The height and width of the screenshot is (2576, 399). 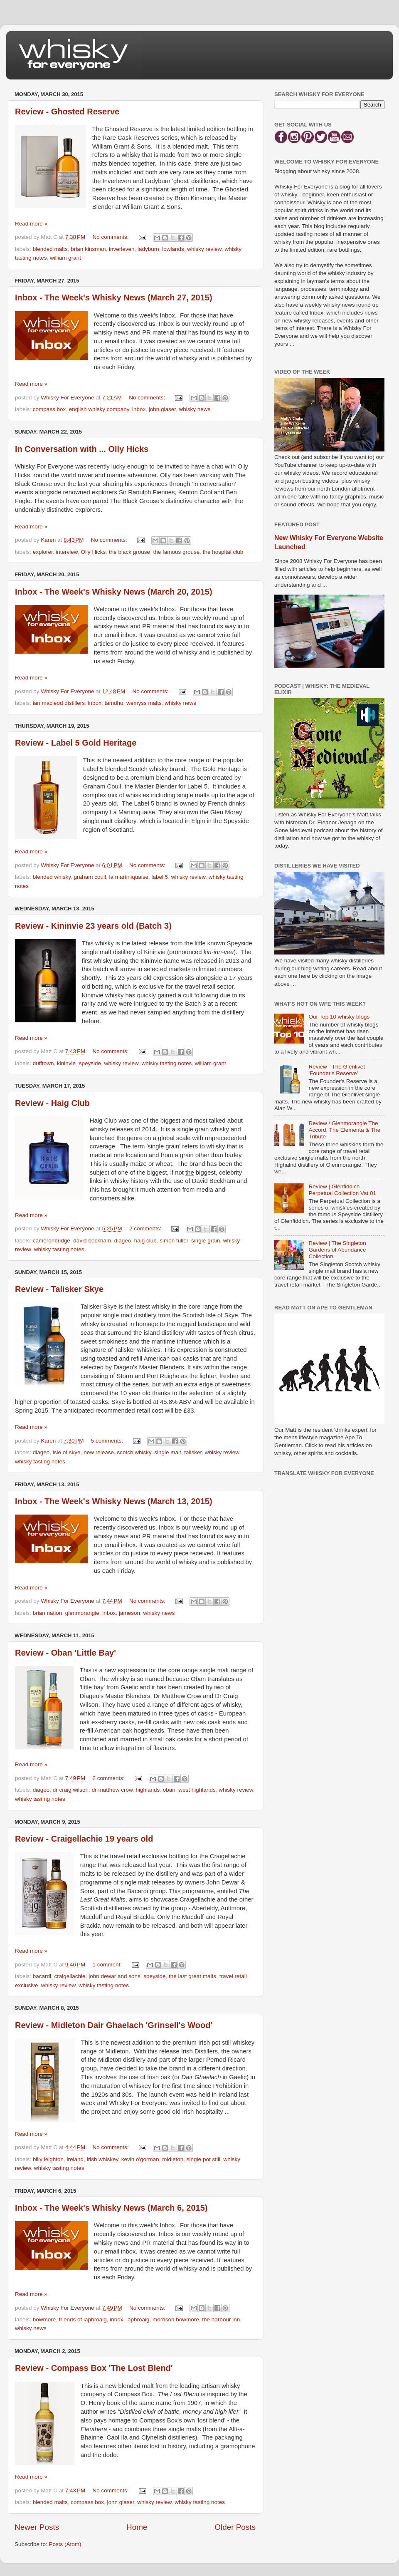 What do you see at coordinates (128, 877) in the screenshot?
I see `la martiniquaise` at bounding box center [128, 877].